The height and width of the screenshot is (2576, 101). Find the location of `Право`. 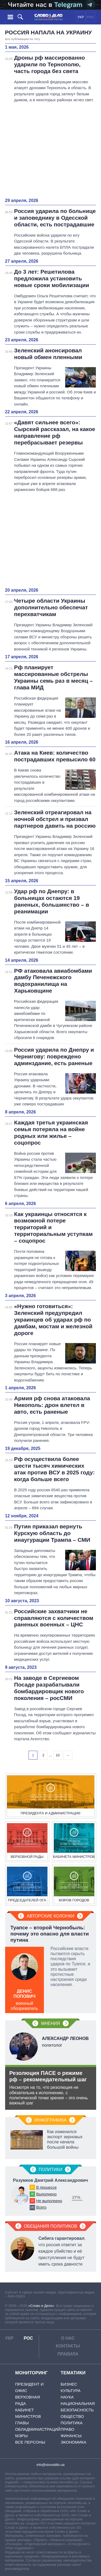

Право is located at coordinates (67, 2429).